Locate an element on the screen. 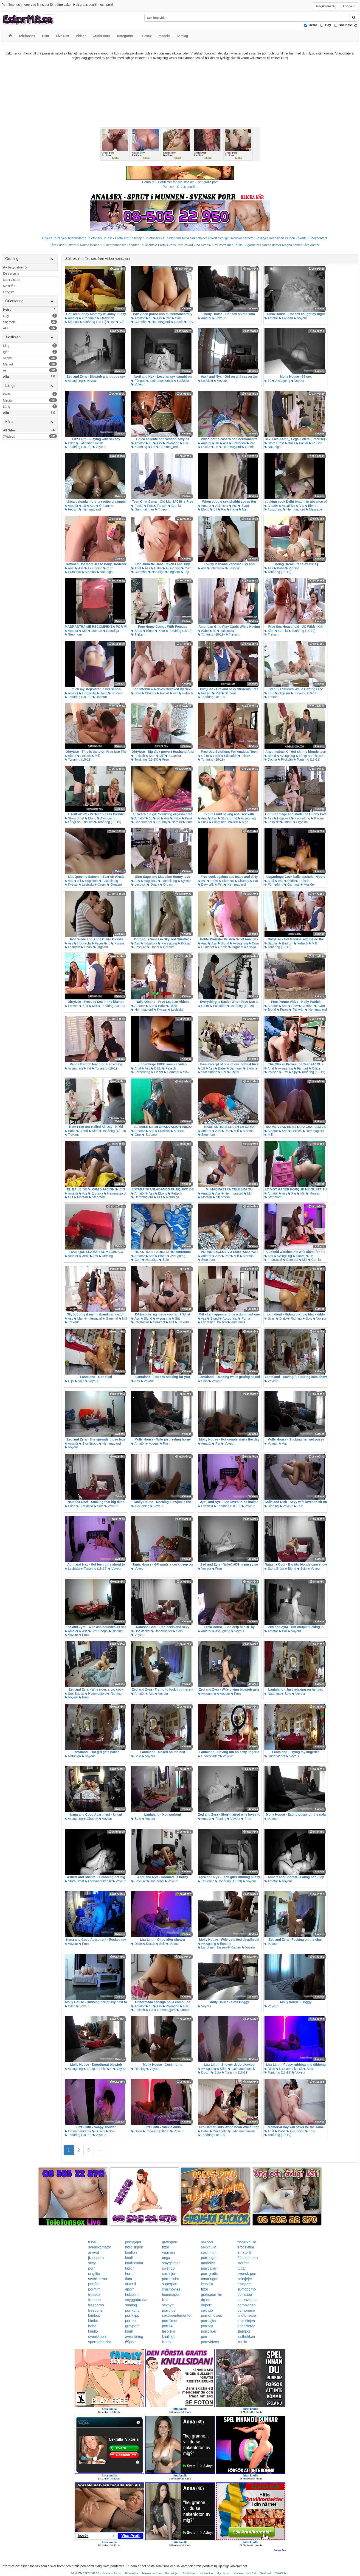  Gammal man is located at coordinates (142, 509).